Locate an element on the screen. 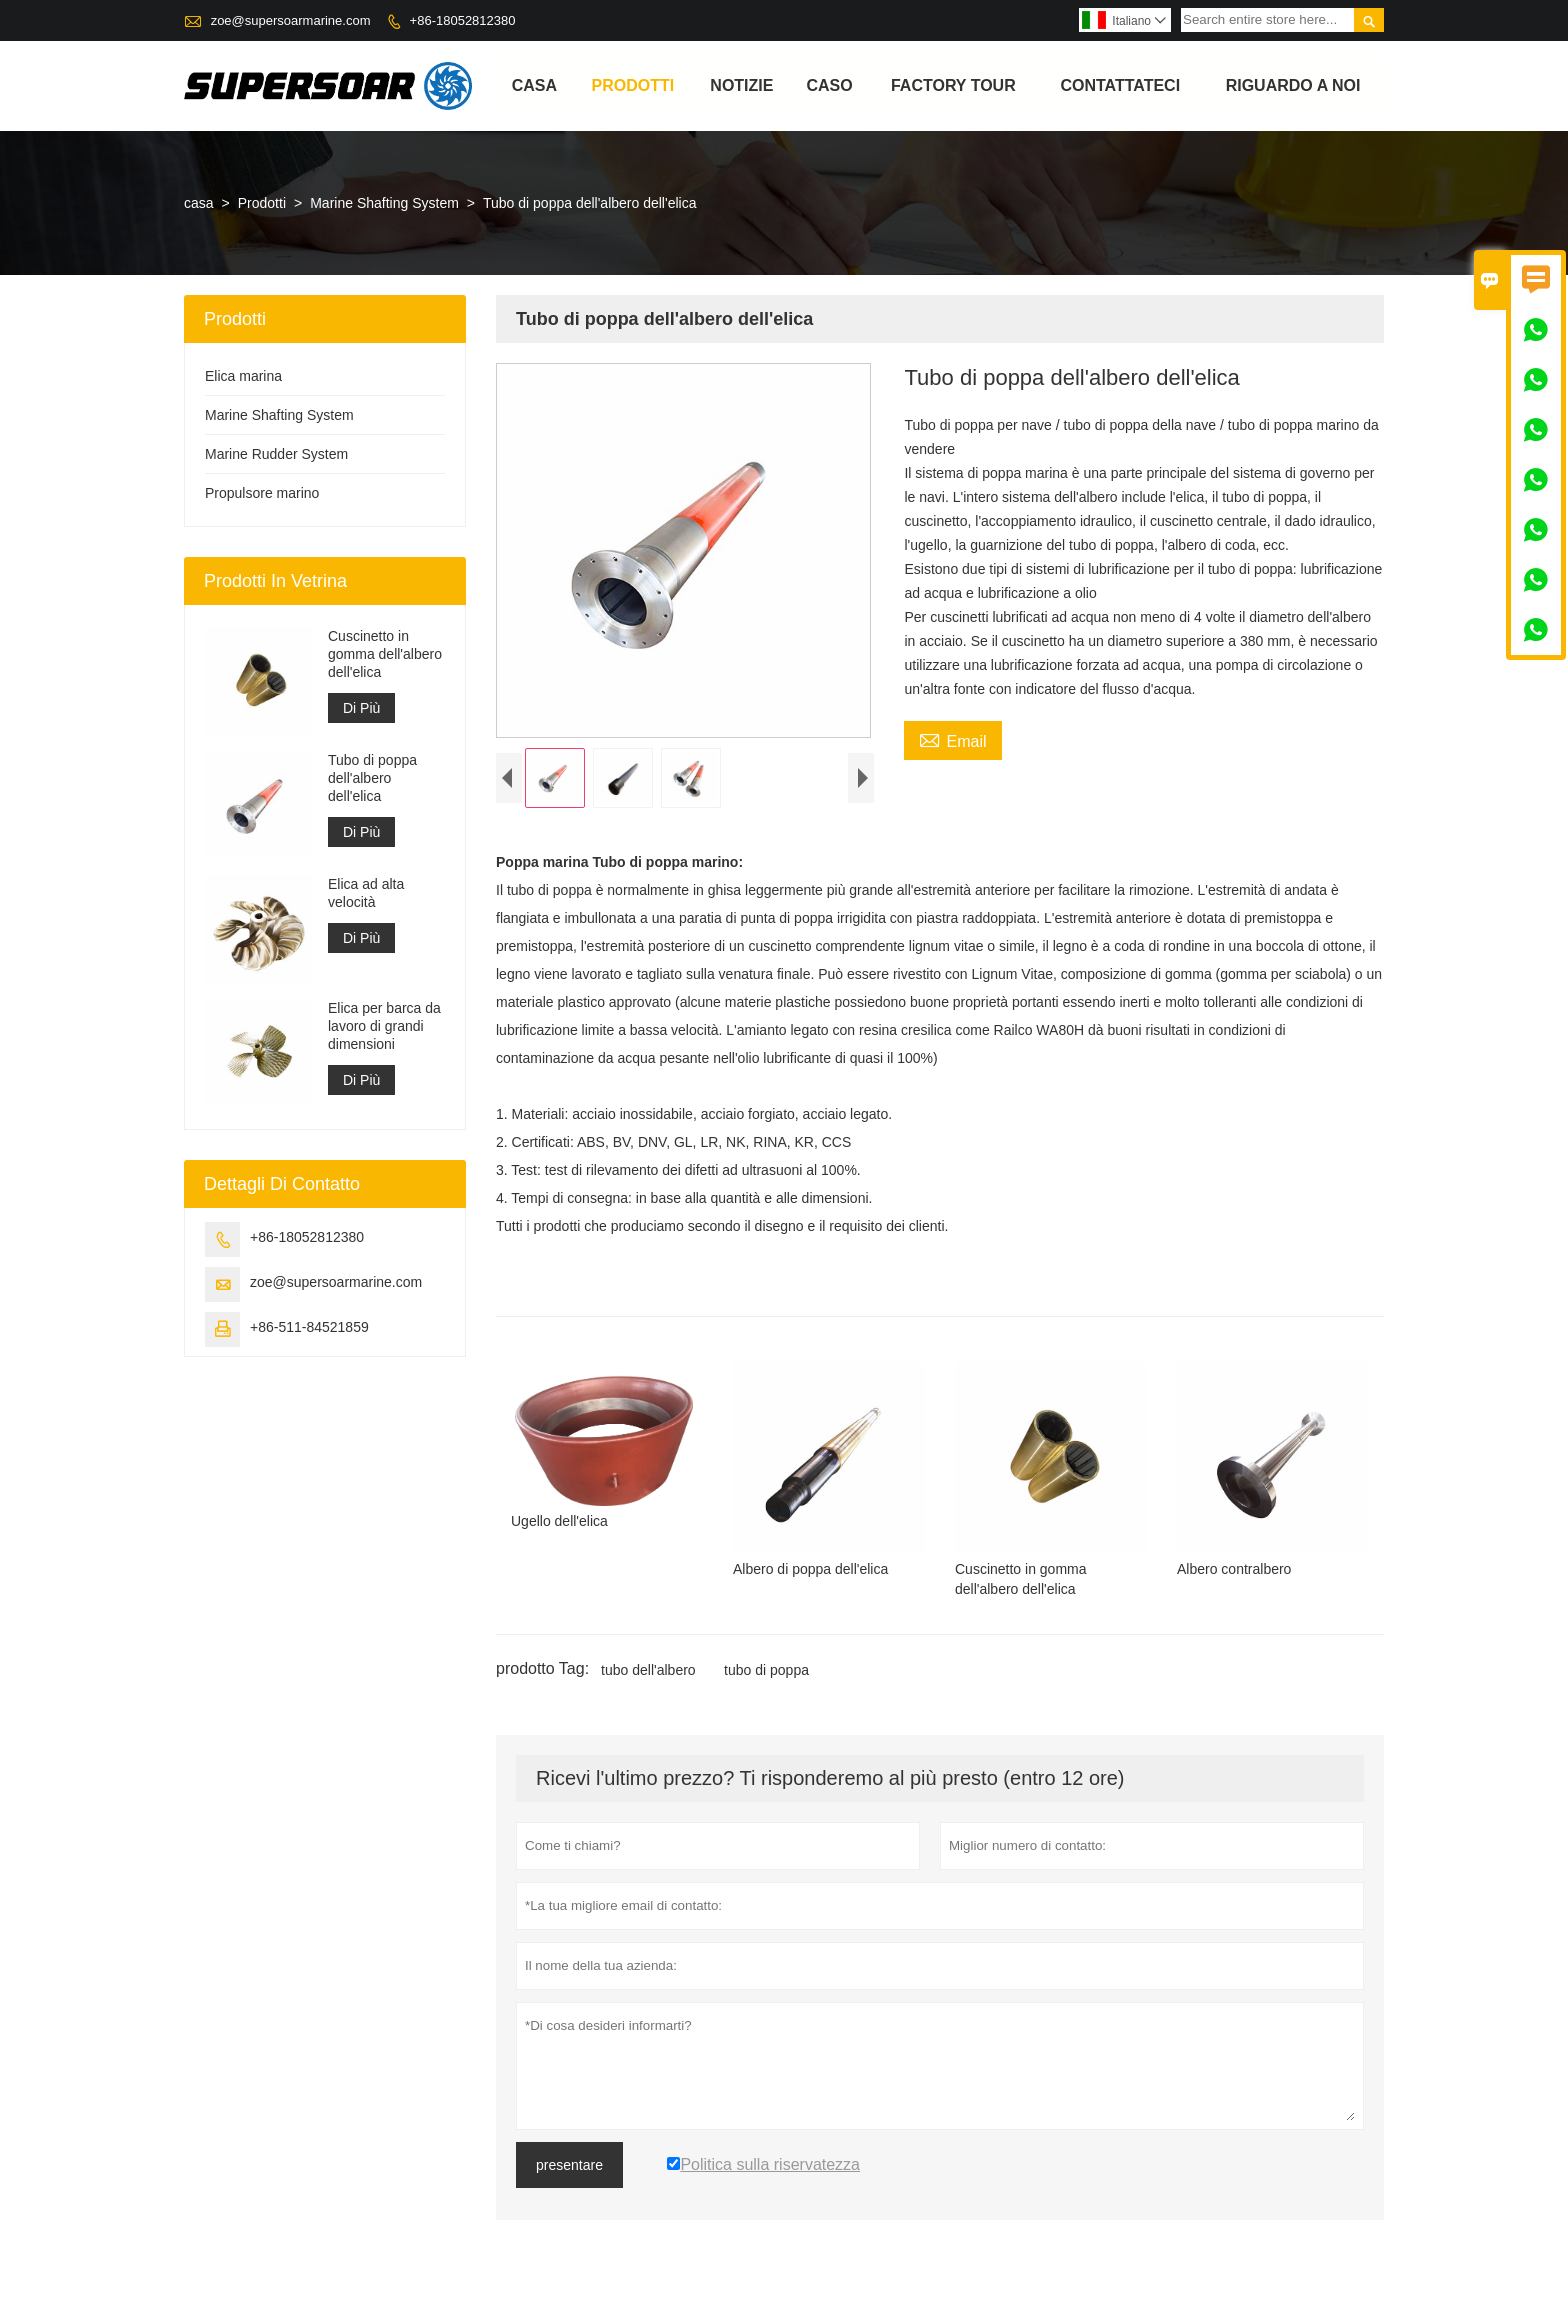  +86-18052812380 is located at coordinates (463, 20).